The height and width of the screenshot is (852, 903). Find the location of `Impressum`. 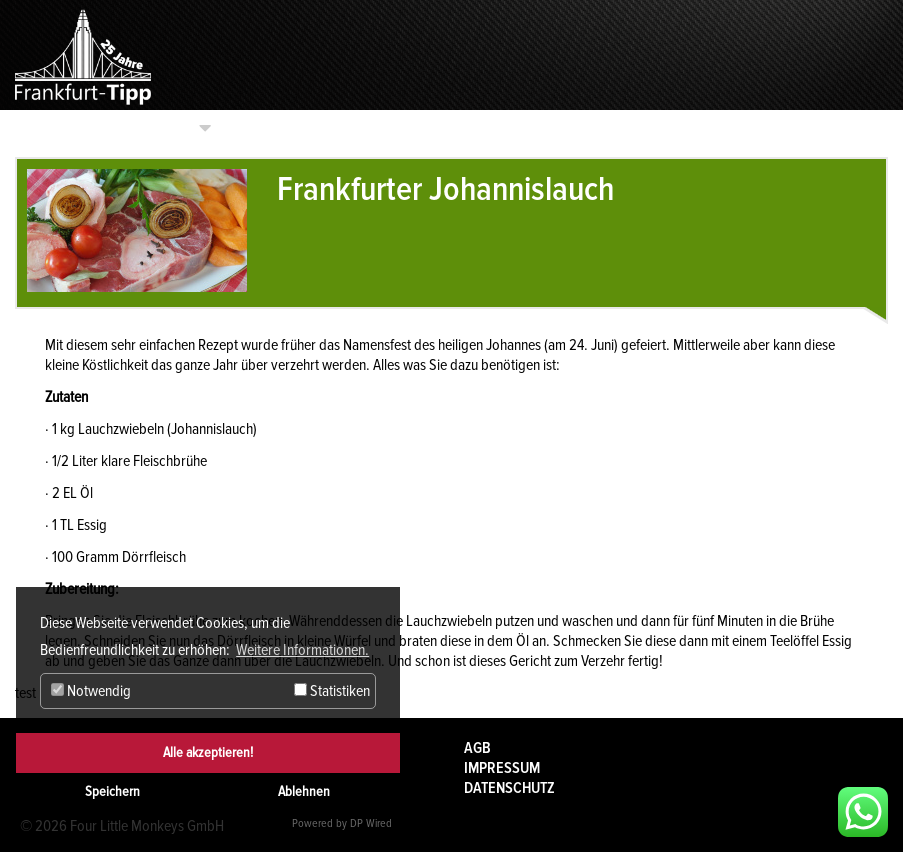

Impressum is located at coordinates (502, 768).